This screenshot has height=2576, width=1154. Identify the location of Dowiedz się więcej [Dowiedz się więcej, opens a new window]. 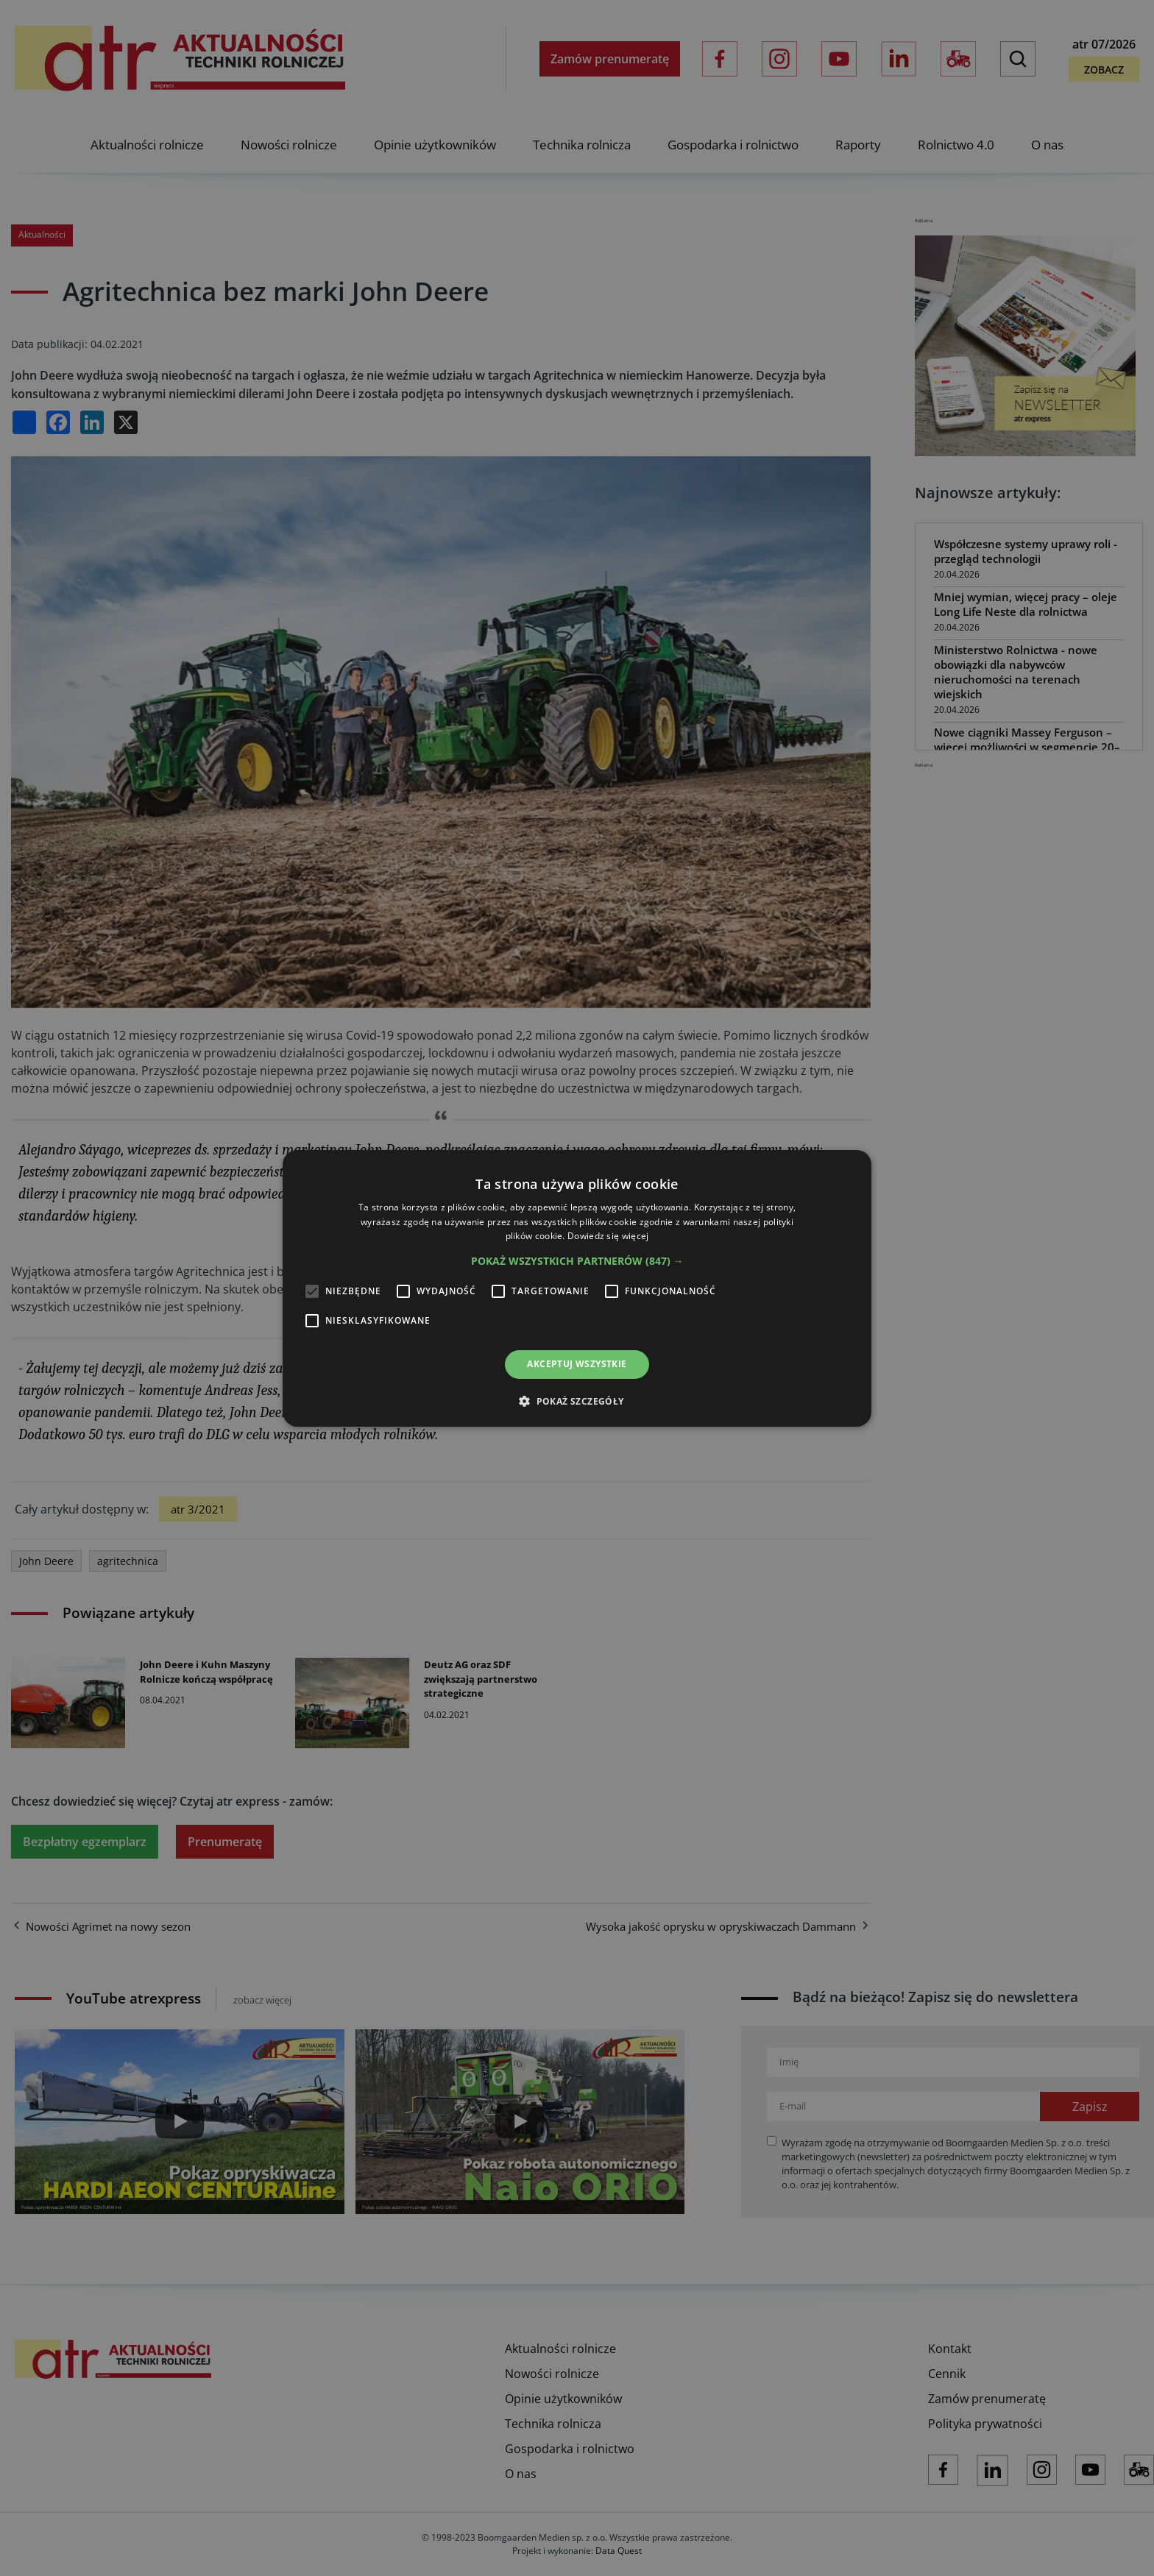
(607, 1236).